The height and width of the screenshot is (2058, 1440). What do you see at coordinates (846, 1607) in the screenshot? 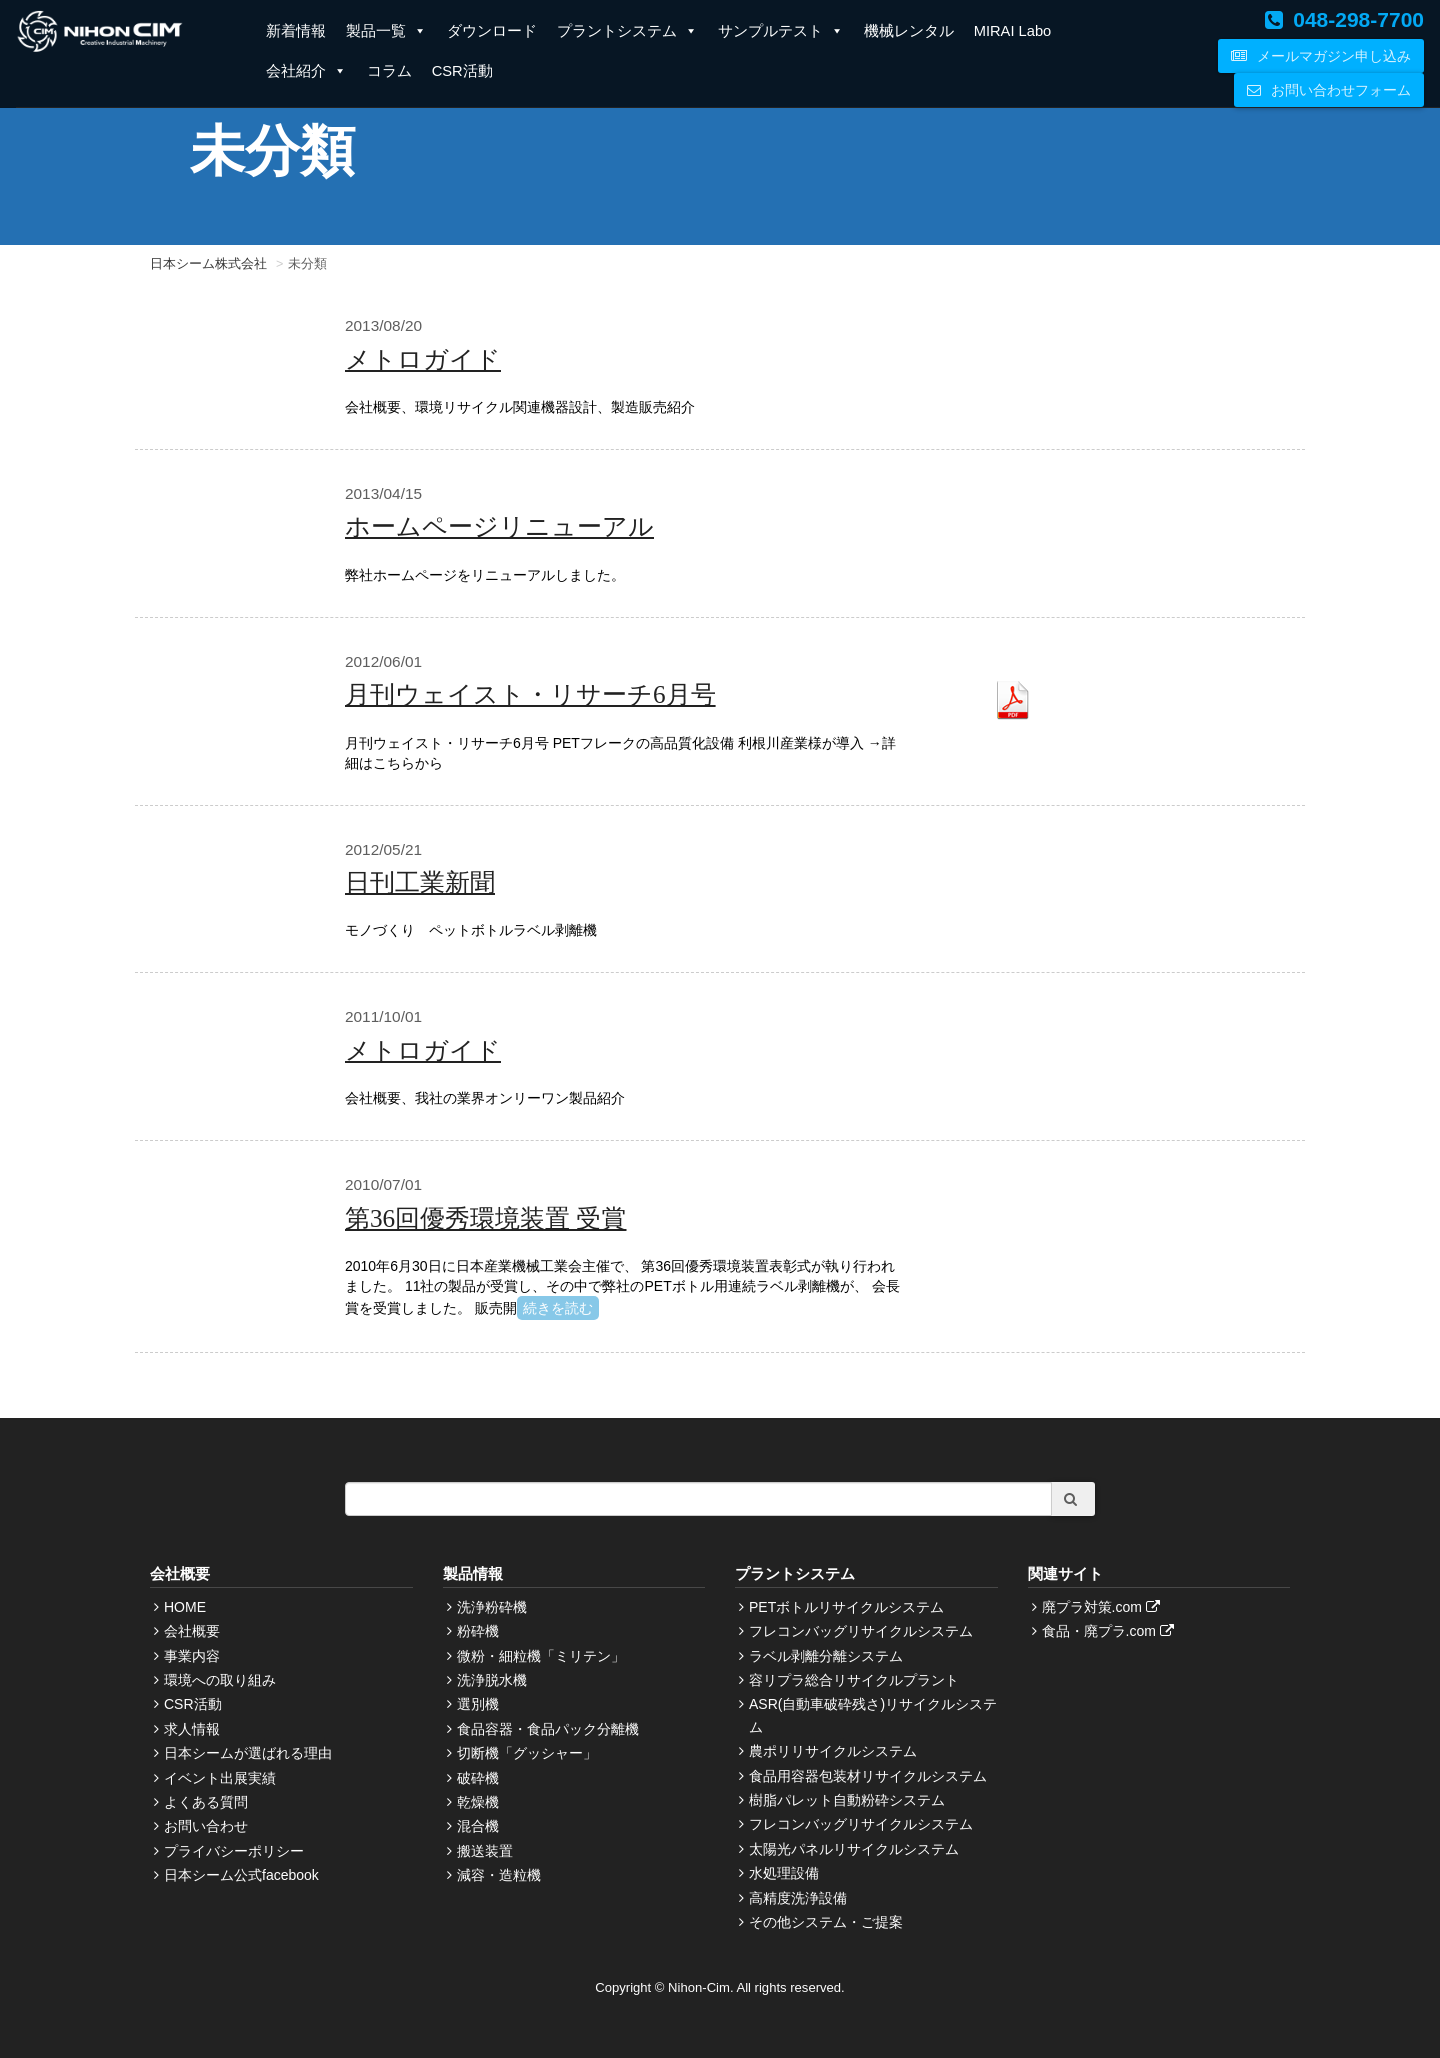
I see `PETボトルリサイクルシステム` at bounding box center [846, 1607].